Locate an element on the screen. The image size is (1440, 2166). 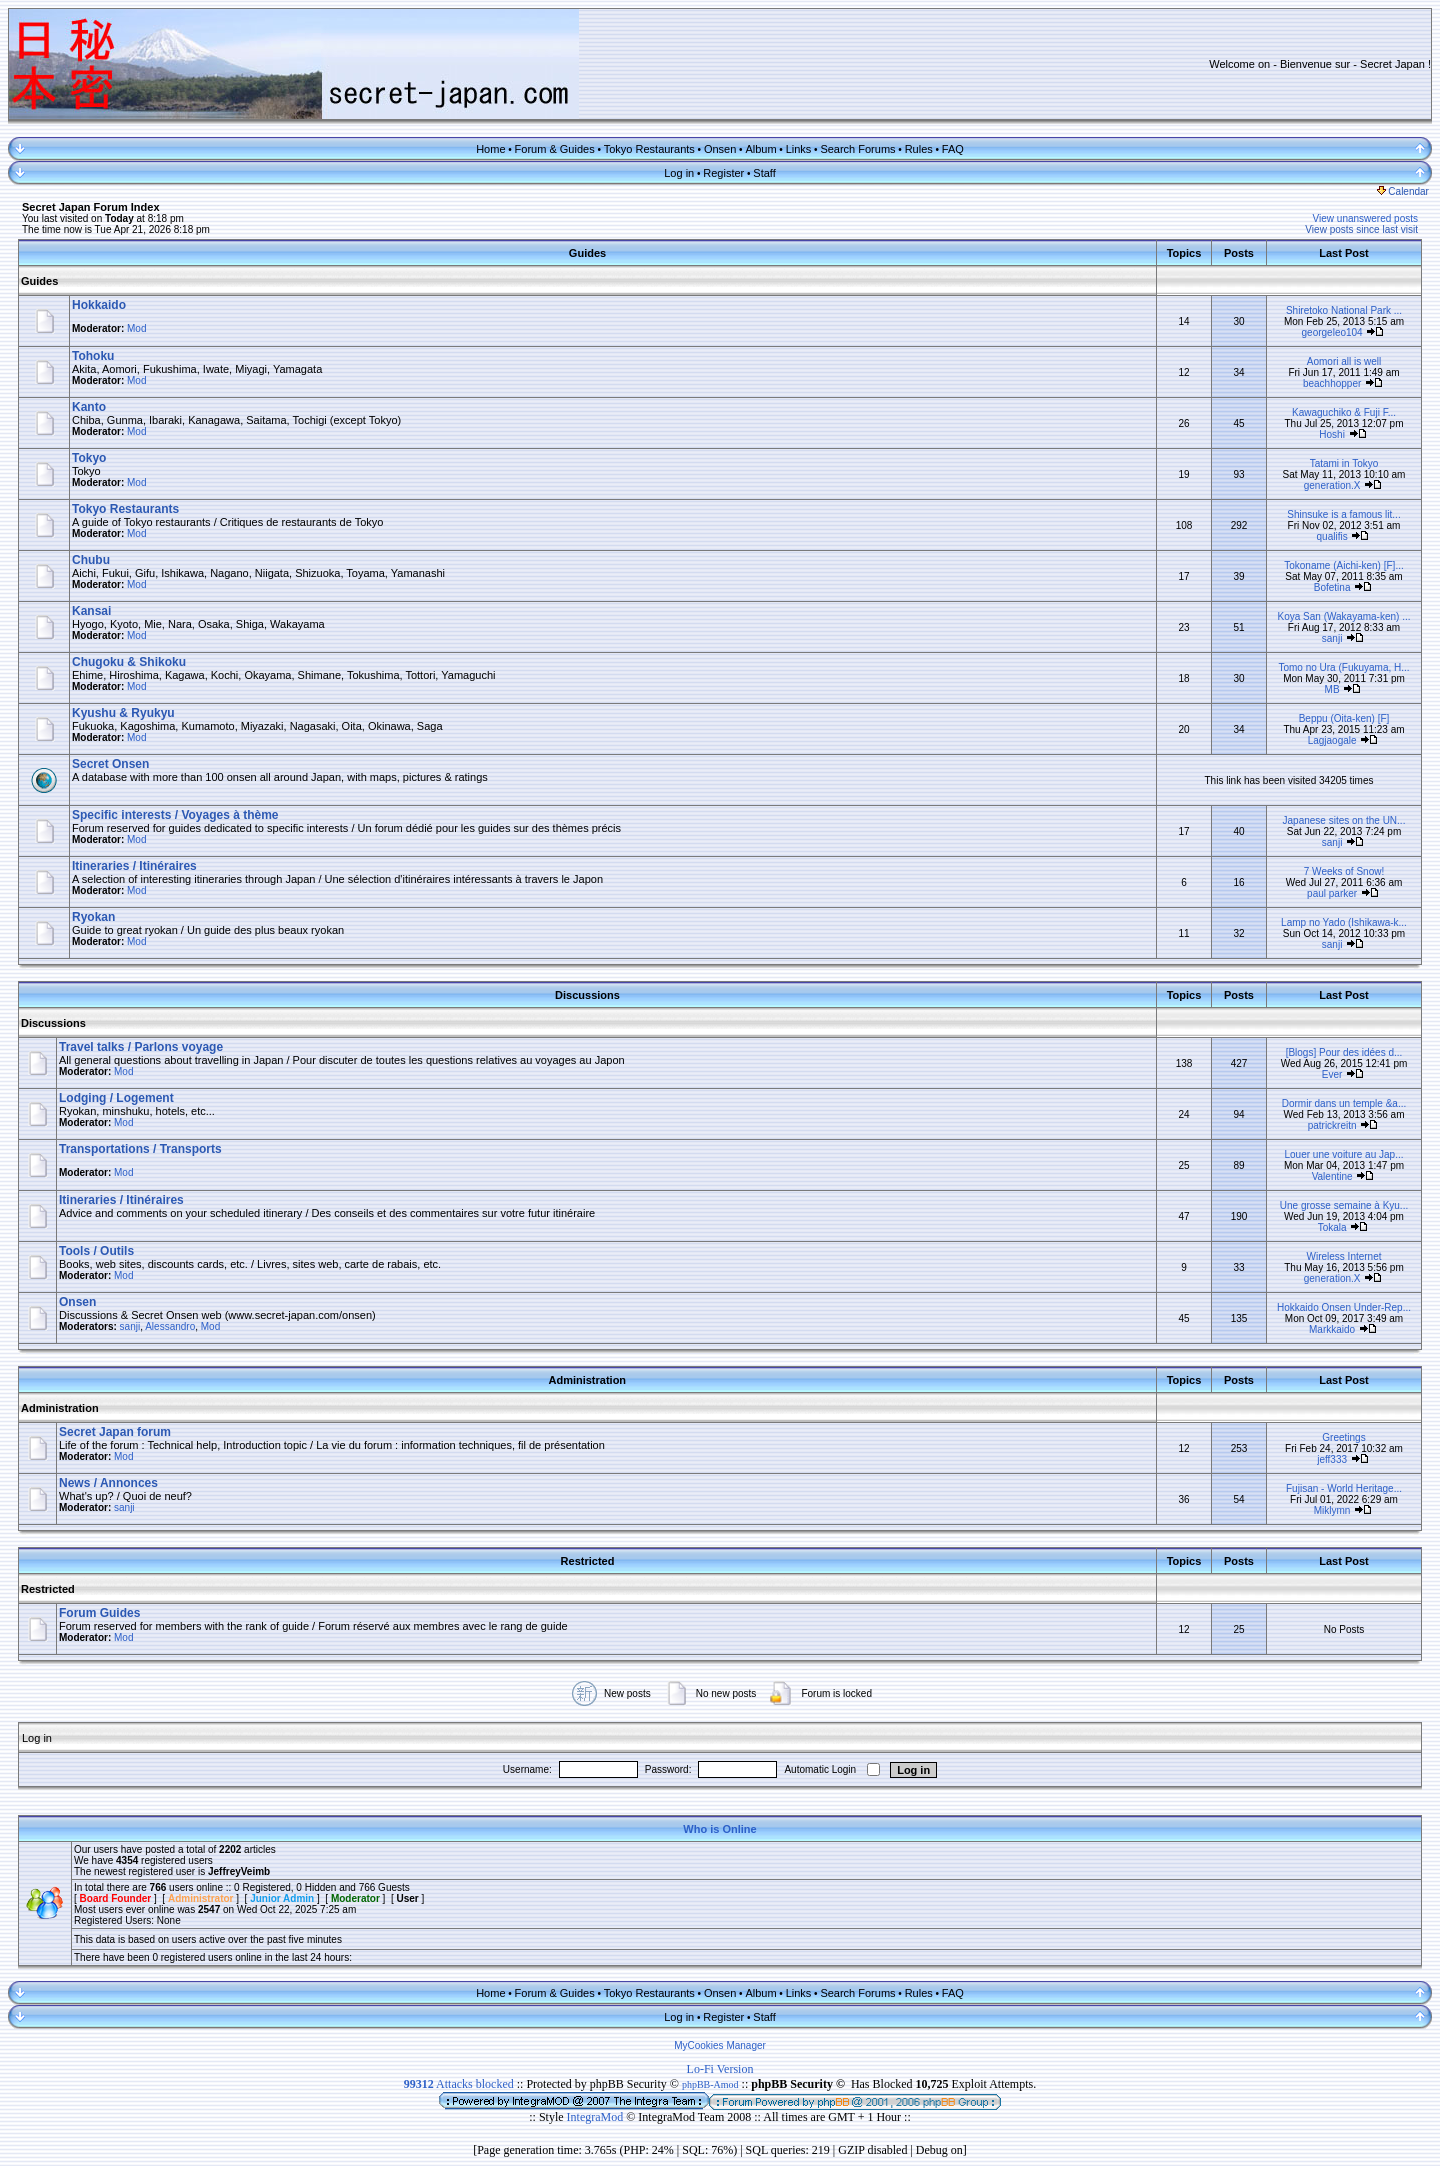
Discussions is located at coordinates (53, 1023).